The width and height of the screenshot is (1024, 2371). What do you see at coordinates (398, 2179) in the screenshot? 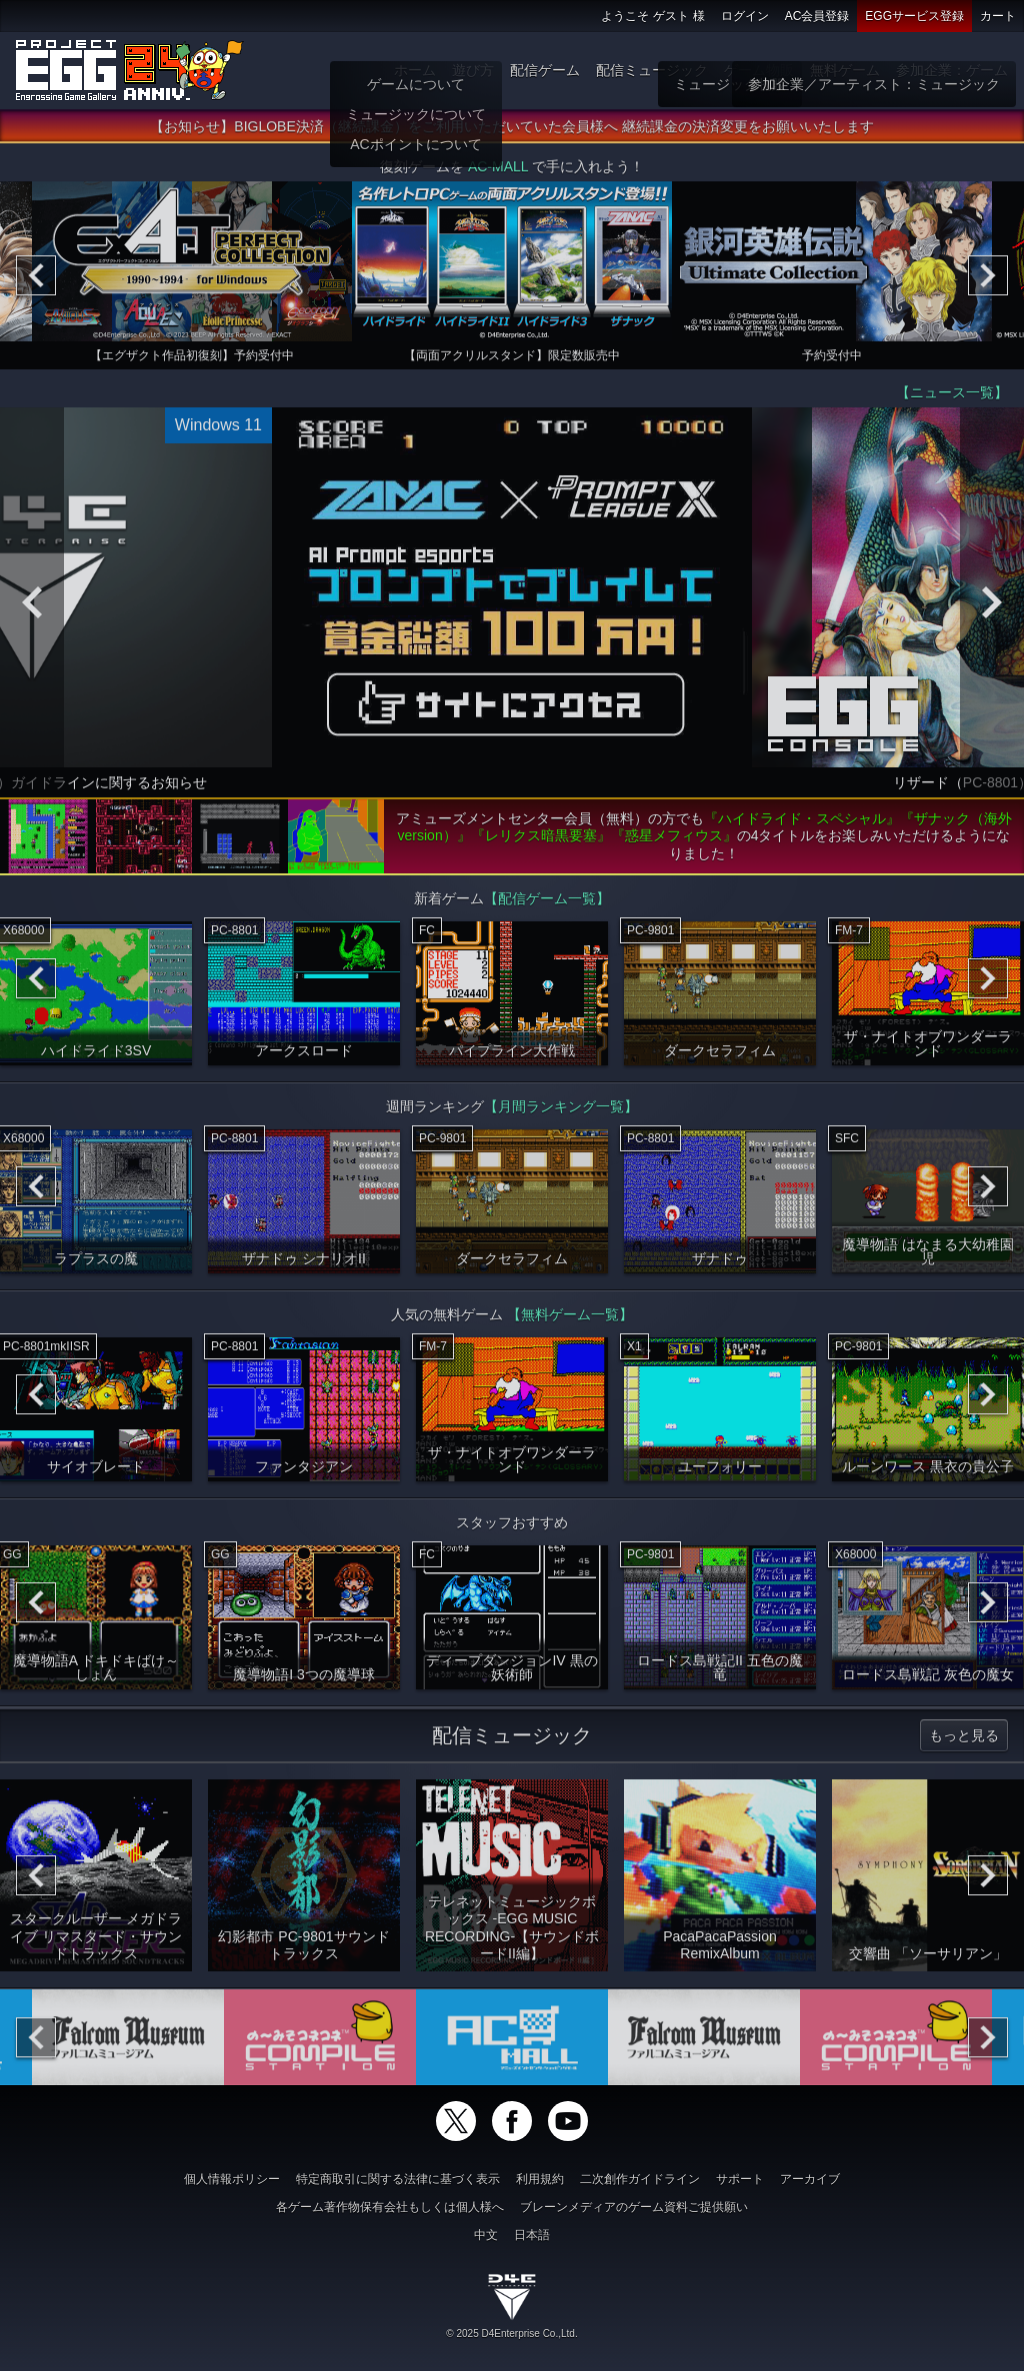
I see `特定商取引に関する法律に基づく表示` at bounding box center [398, 2179].